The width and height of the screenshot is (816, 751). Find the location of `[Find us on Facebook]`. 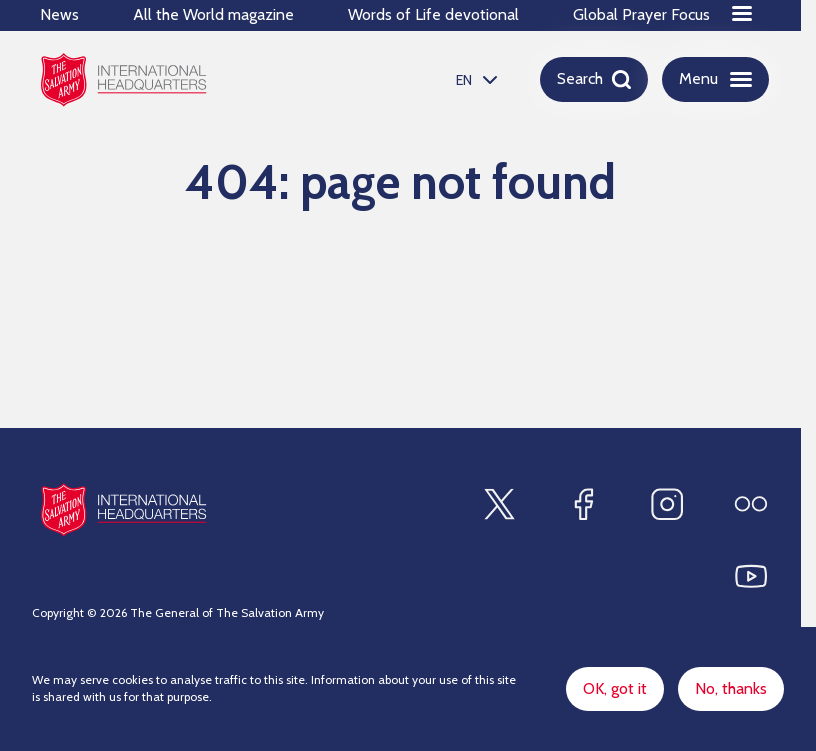

[Find us on Facebook] is located at coordinates (583, 504).